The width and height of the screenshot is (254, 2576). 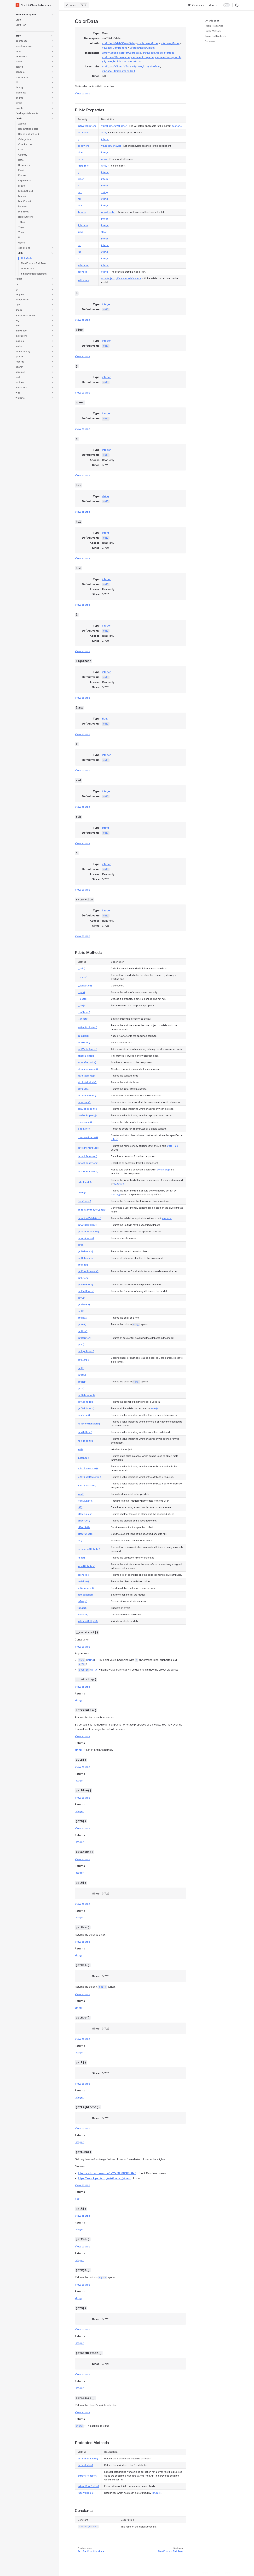 What do you see at coordinates (85, 1182) in the screenshot?
I see `extraFields()` at bounding box center [85, 1182].